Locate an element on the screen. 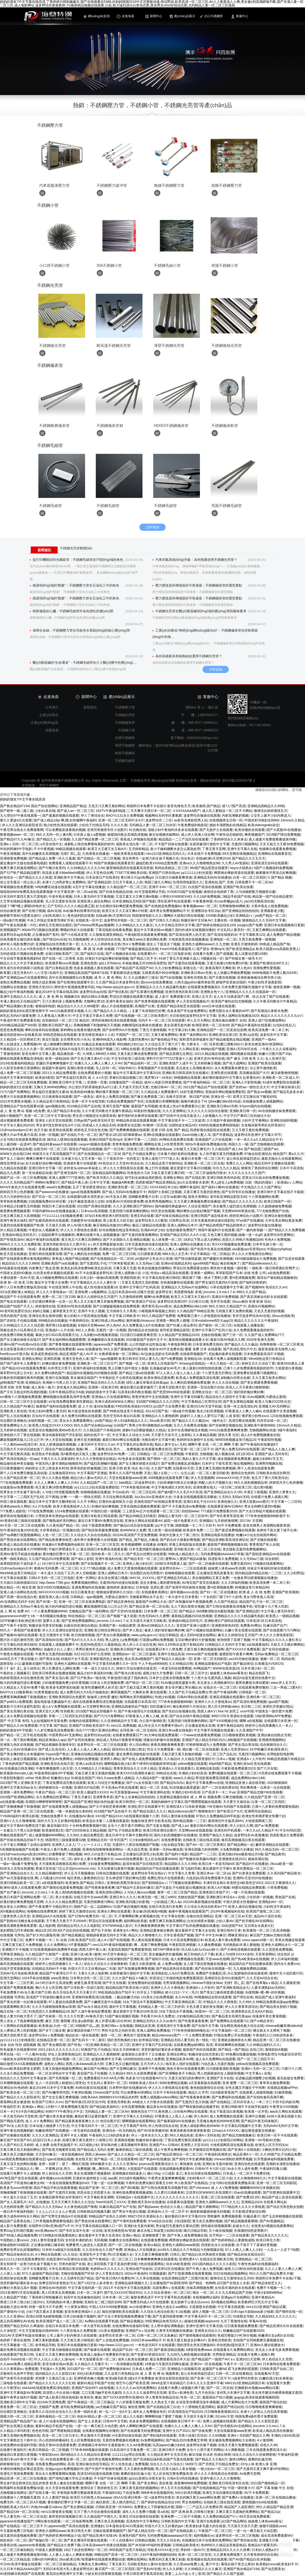 The height and width of the screenshot is (2576, 305). AV春色天堂 is located at coordinates (94, 2016).